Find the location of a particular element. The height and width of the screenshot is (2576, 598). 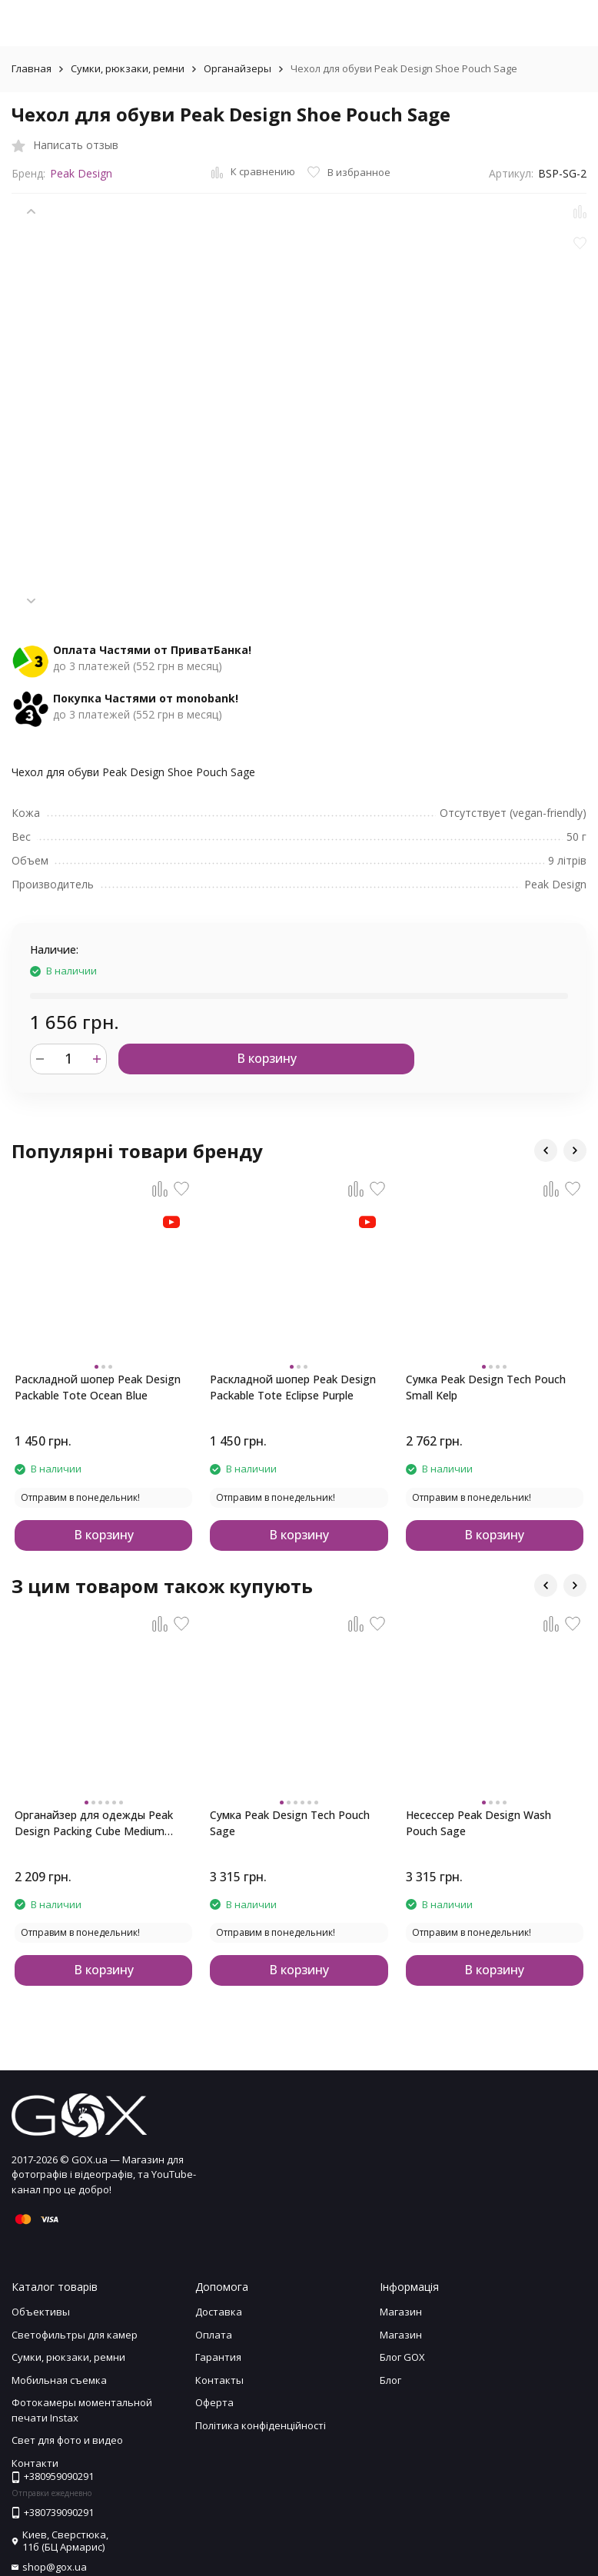

Peak Design is located at coordinates (81, 173).